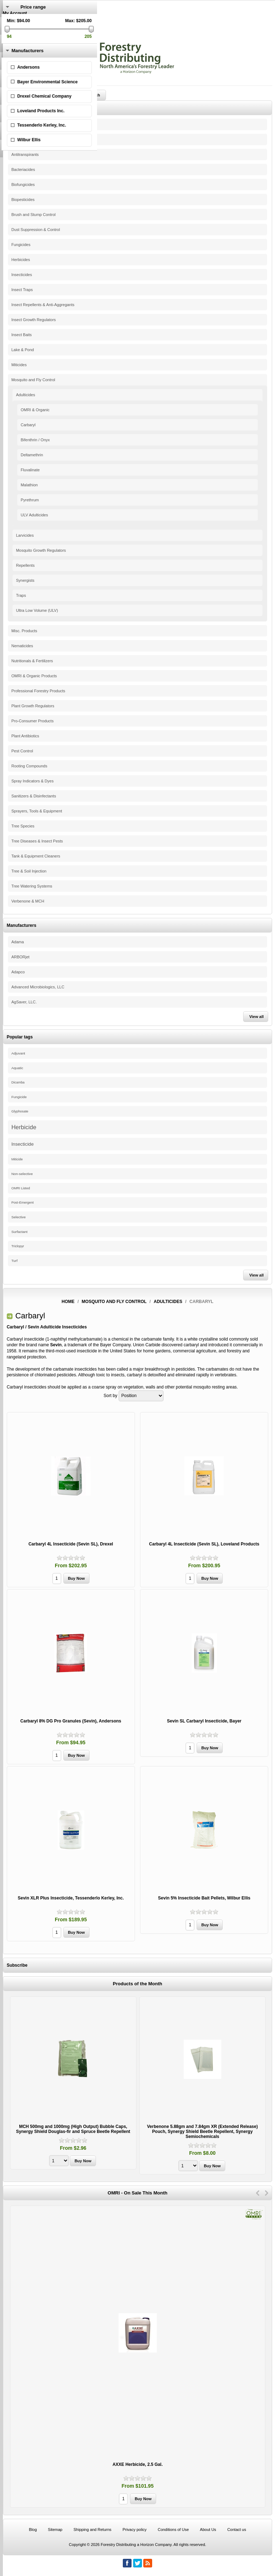 The height and width of the screenshot is (2576, 275). Describe the element at coordinates (17, 942) in the screenshot. I see `Adama` at that location.